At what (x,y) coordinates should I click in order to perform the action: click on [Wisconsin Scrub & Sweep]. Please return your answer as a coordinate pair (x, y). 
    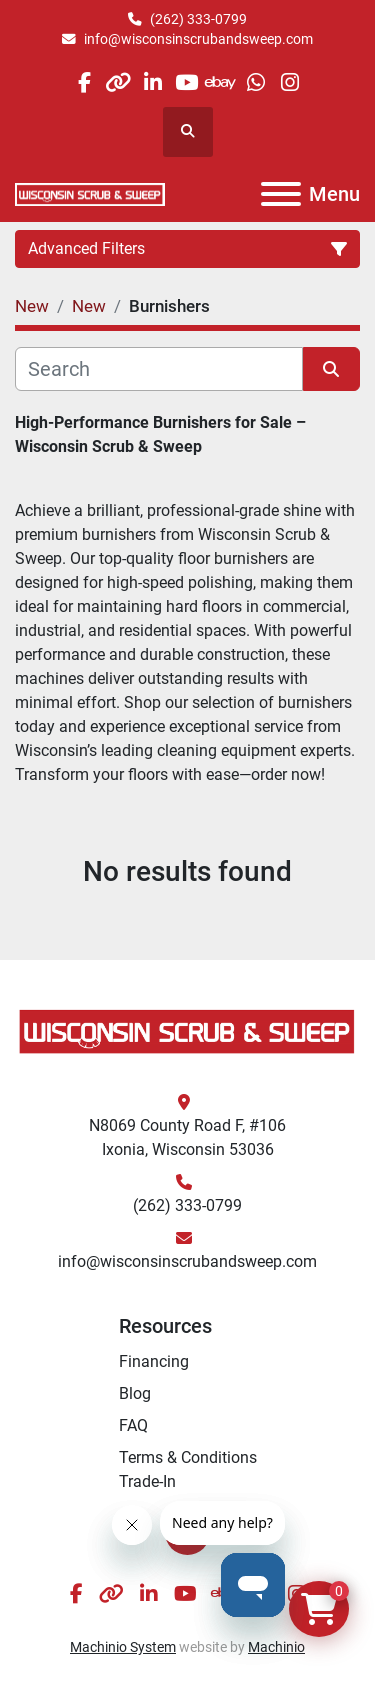
    Looking at the image, I should click on (187, 1030).